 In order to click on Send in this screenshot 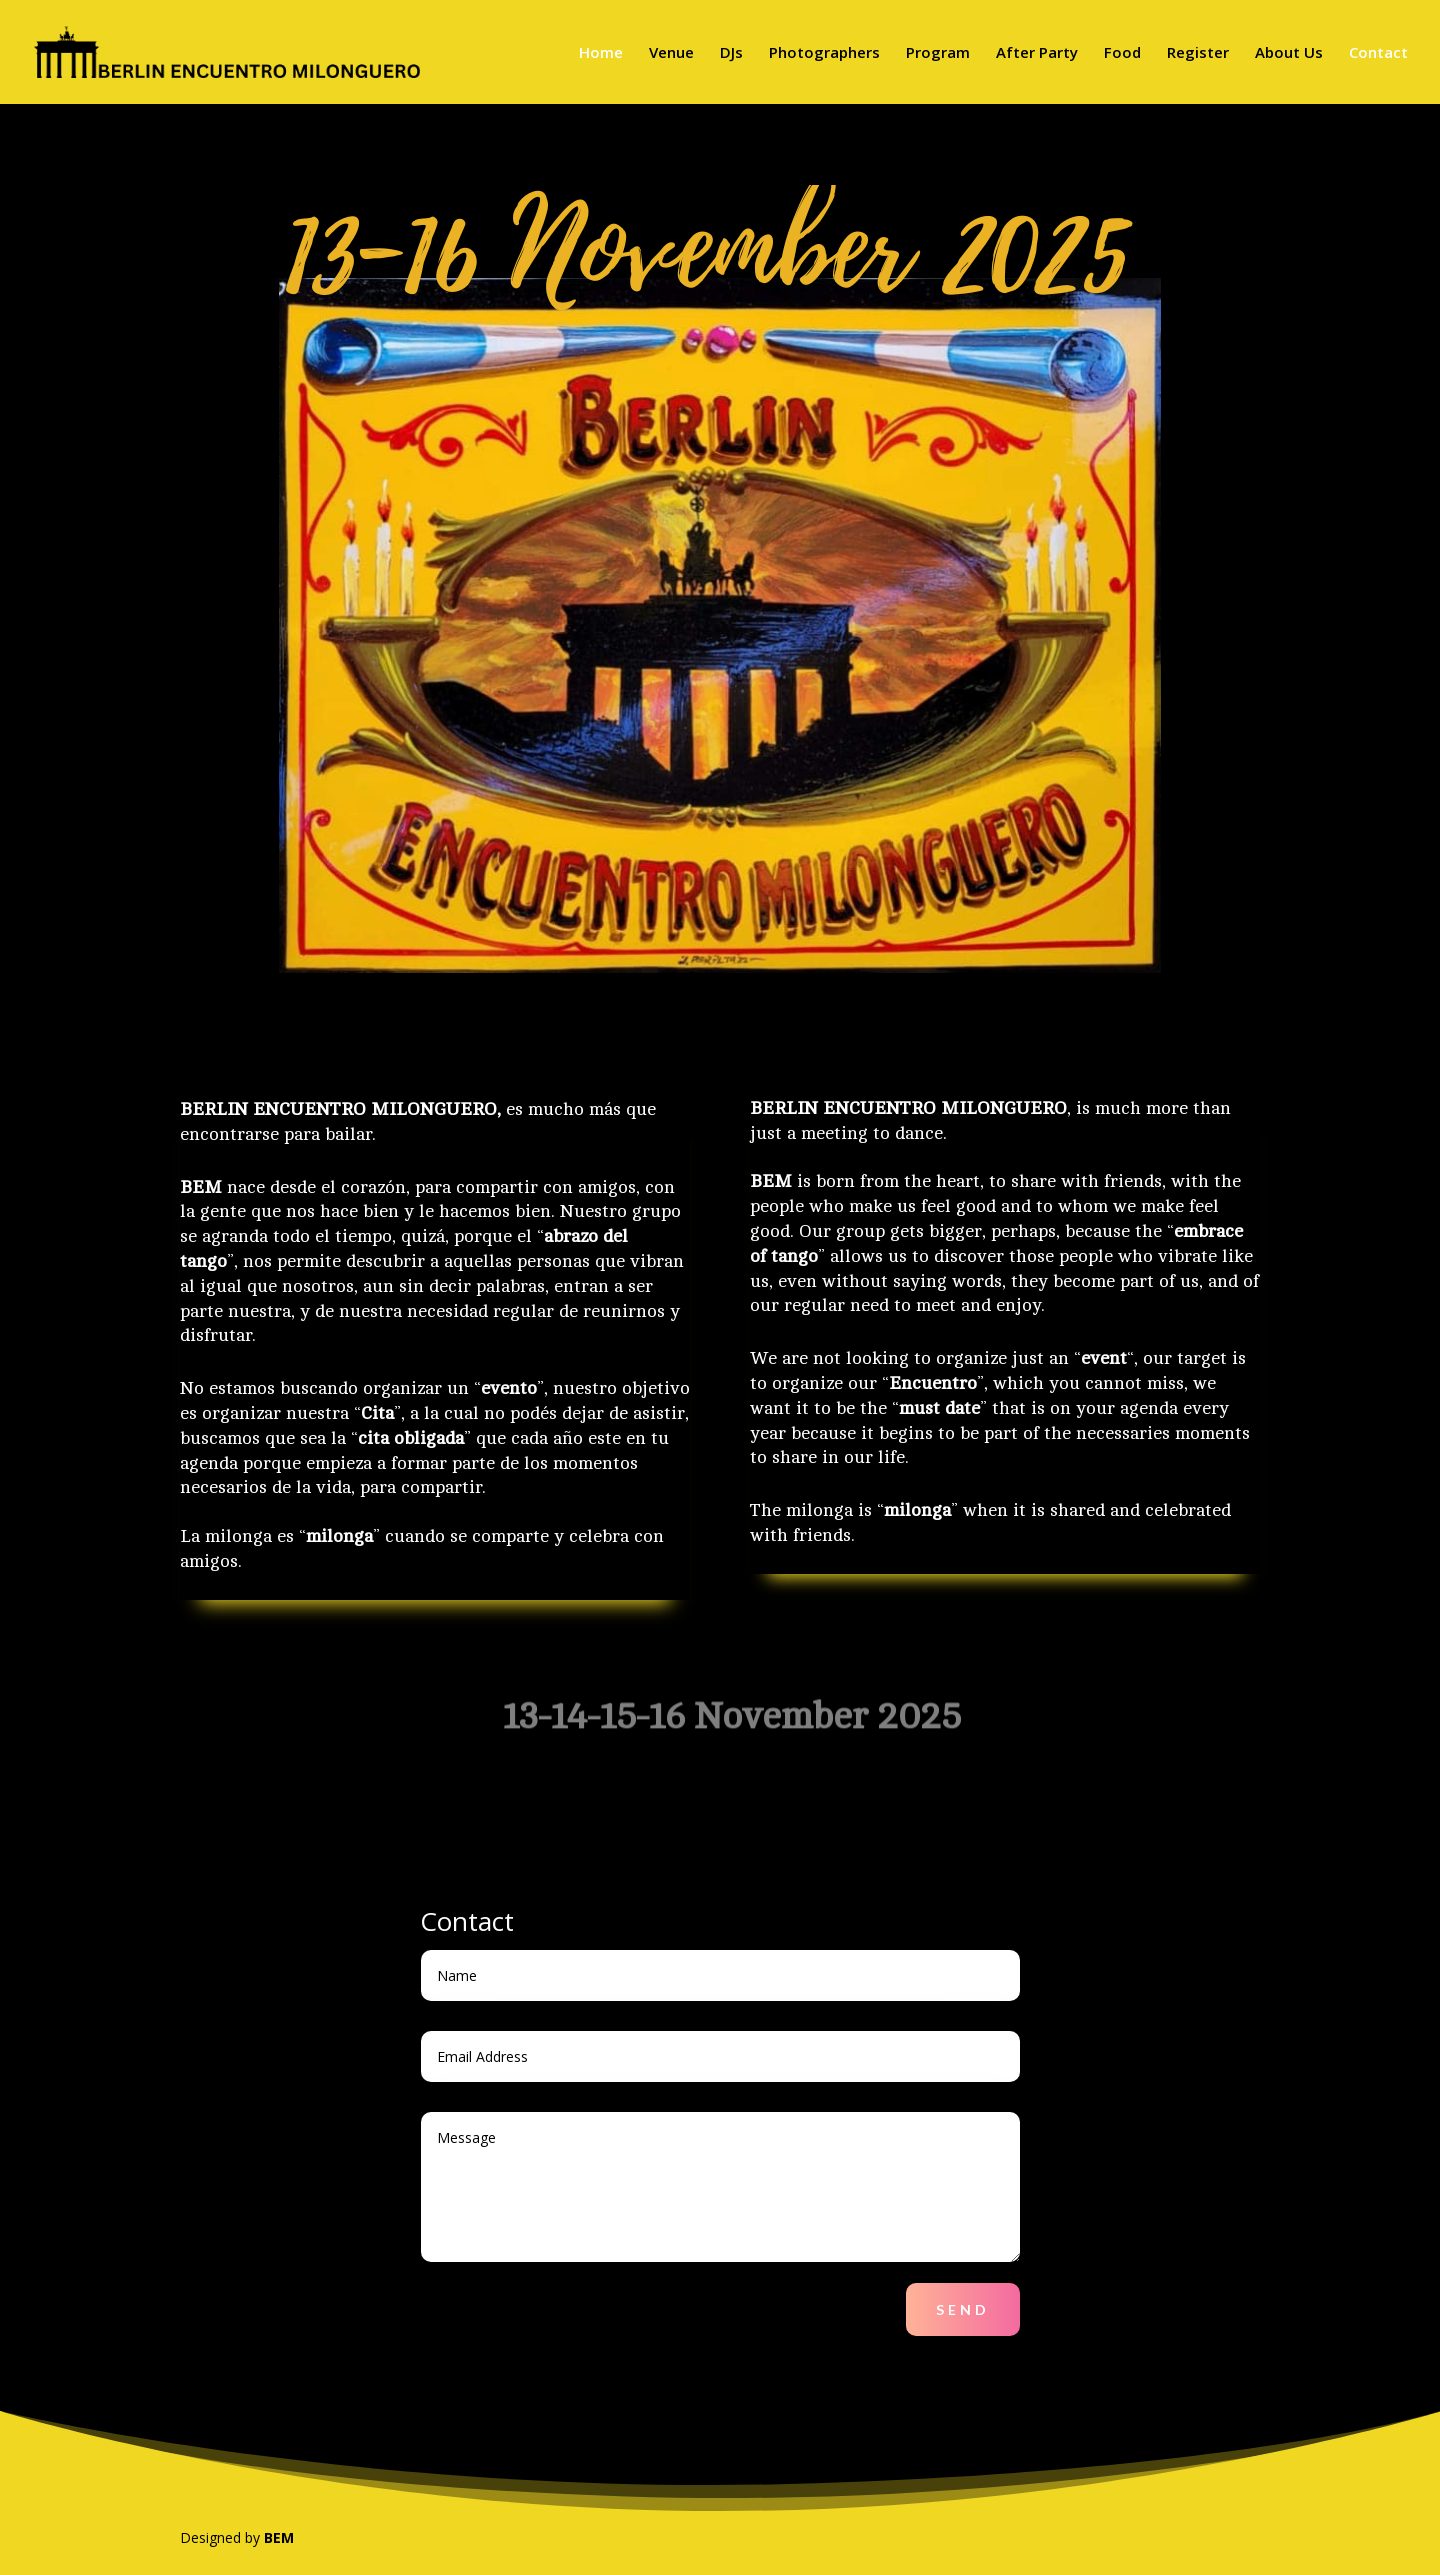, I will do `click(963, 2309)`.